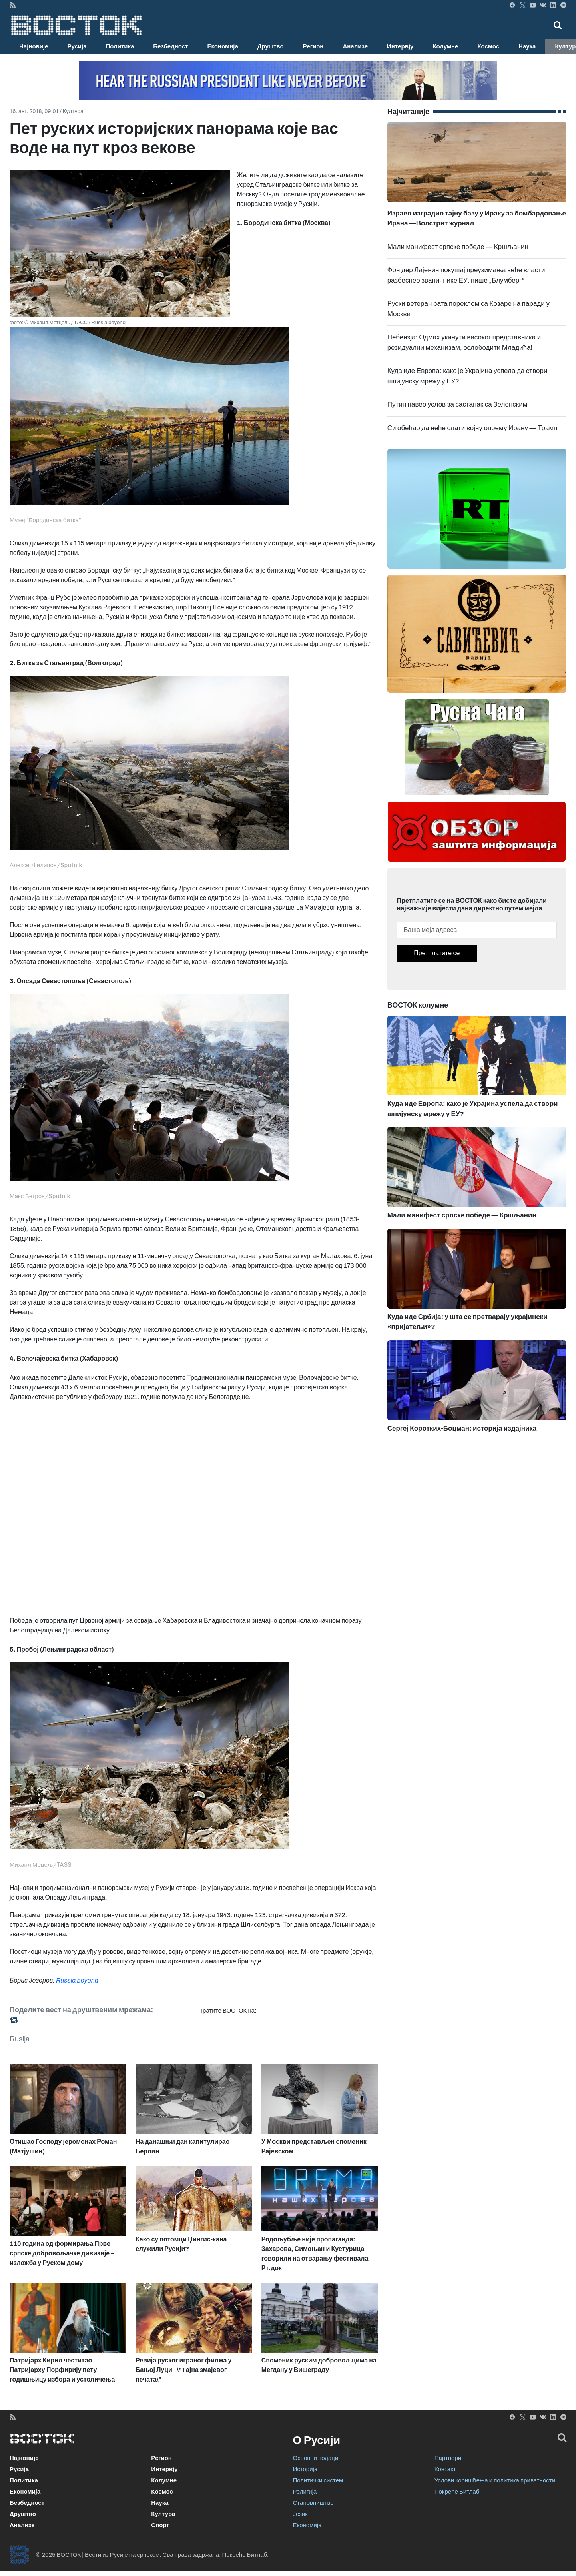 This screenshot has width=576, height=2576. Describe the element at coordinates (355, 46) in the screenshot. I see `Анализе` at that location.